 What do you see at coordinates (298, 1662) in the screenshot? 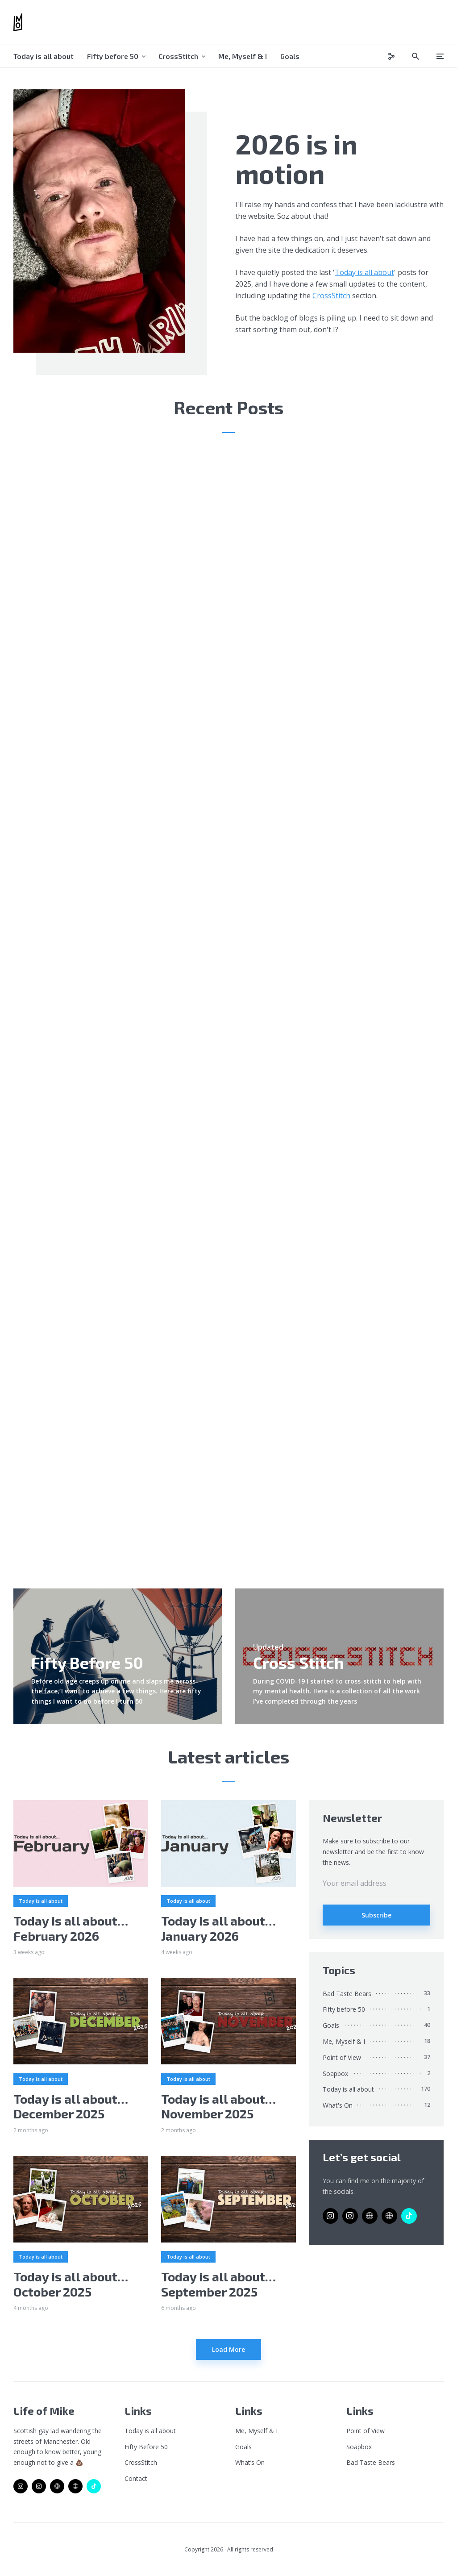
I see `Cross Stitch [link]` at bounding box center [298, 1662].